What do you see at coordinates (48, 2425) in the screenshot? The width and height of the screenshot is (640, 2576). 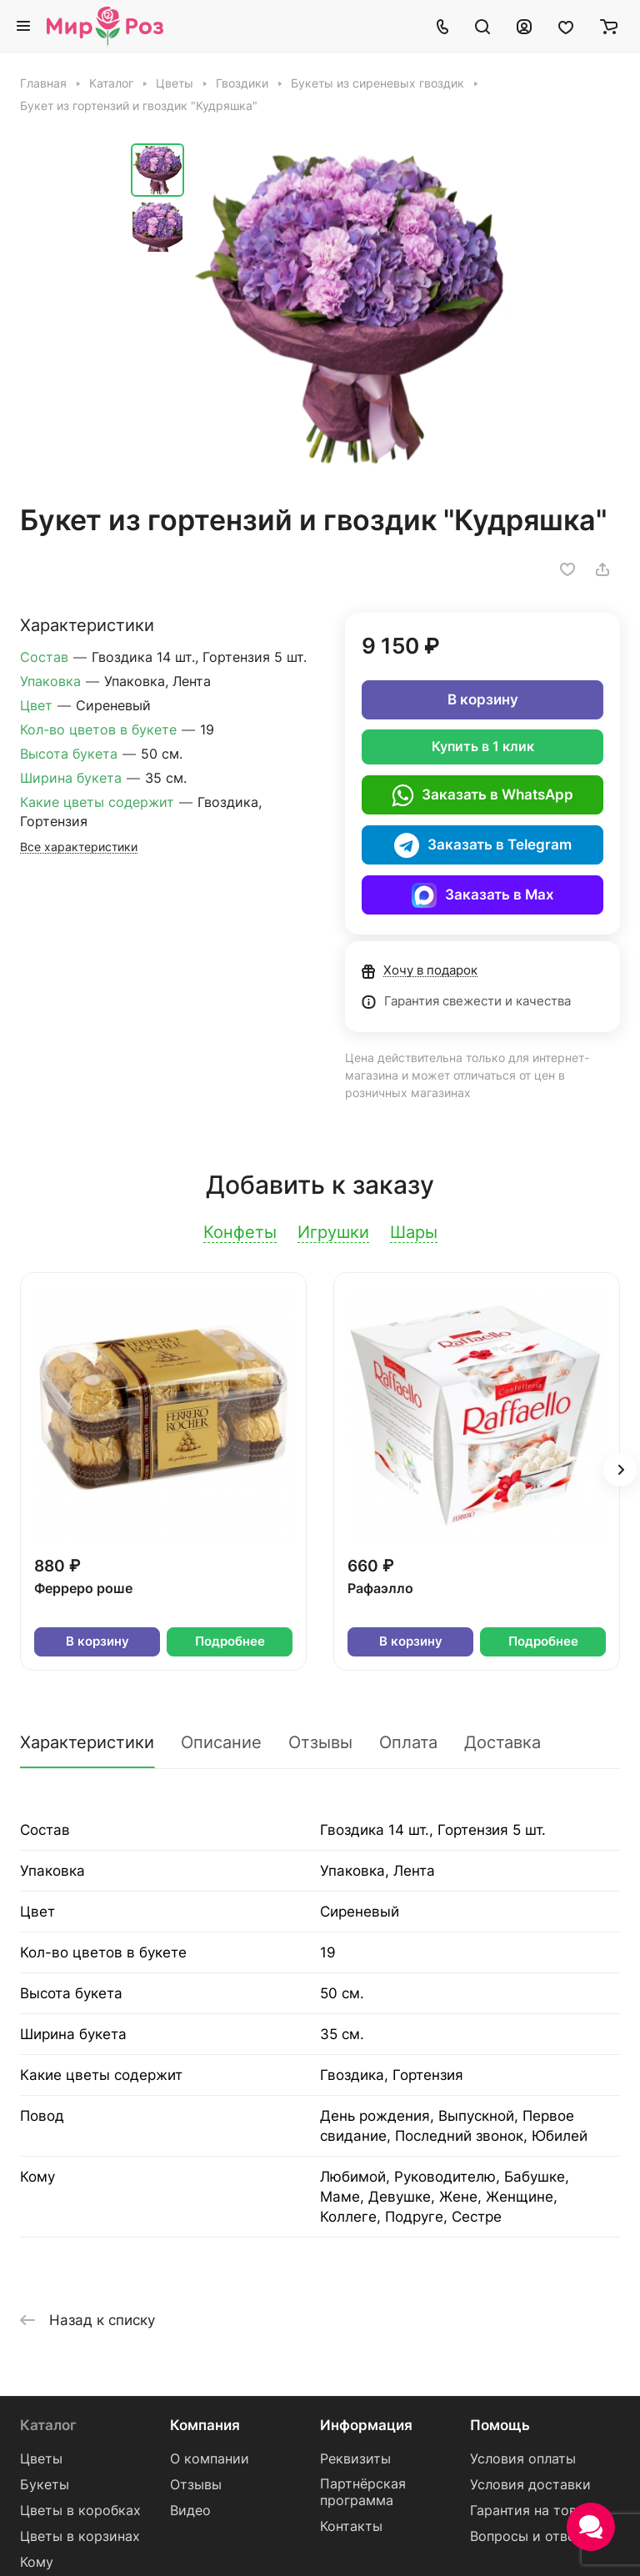 I see `Каталог` at bounding box center [48, 2425].